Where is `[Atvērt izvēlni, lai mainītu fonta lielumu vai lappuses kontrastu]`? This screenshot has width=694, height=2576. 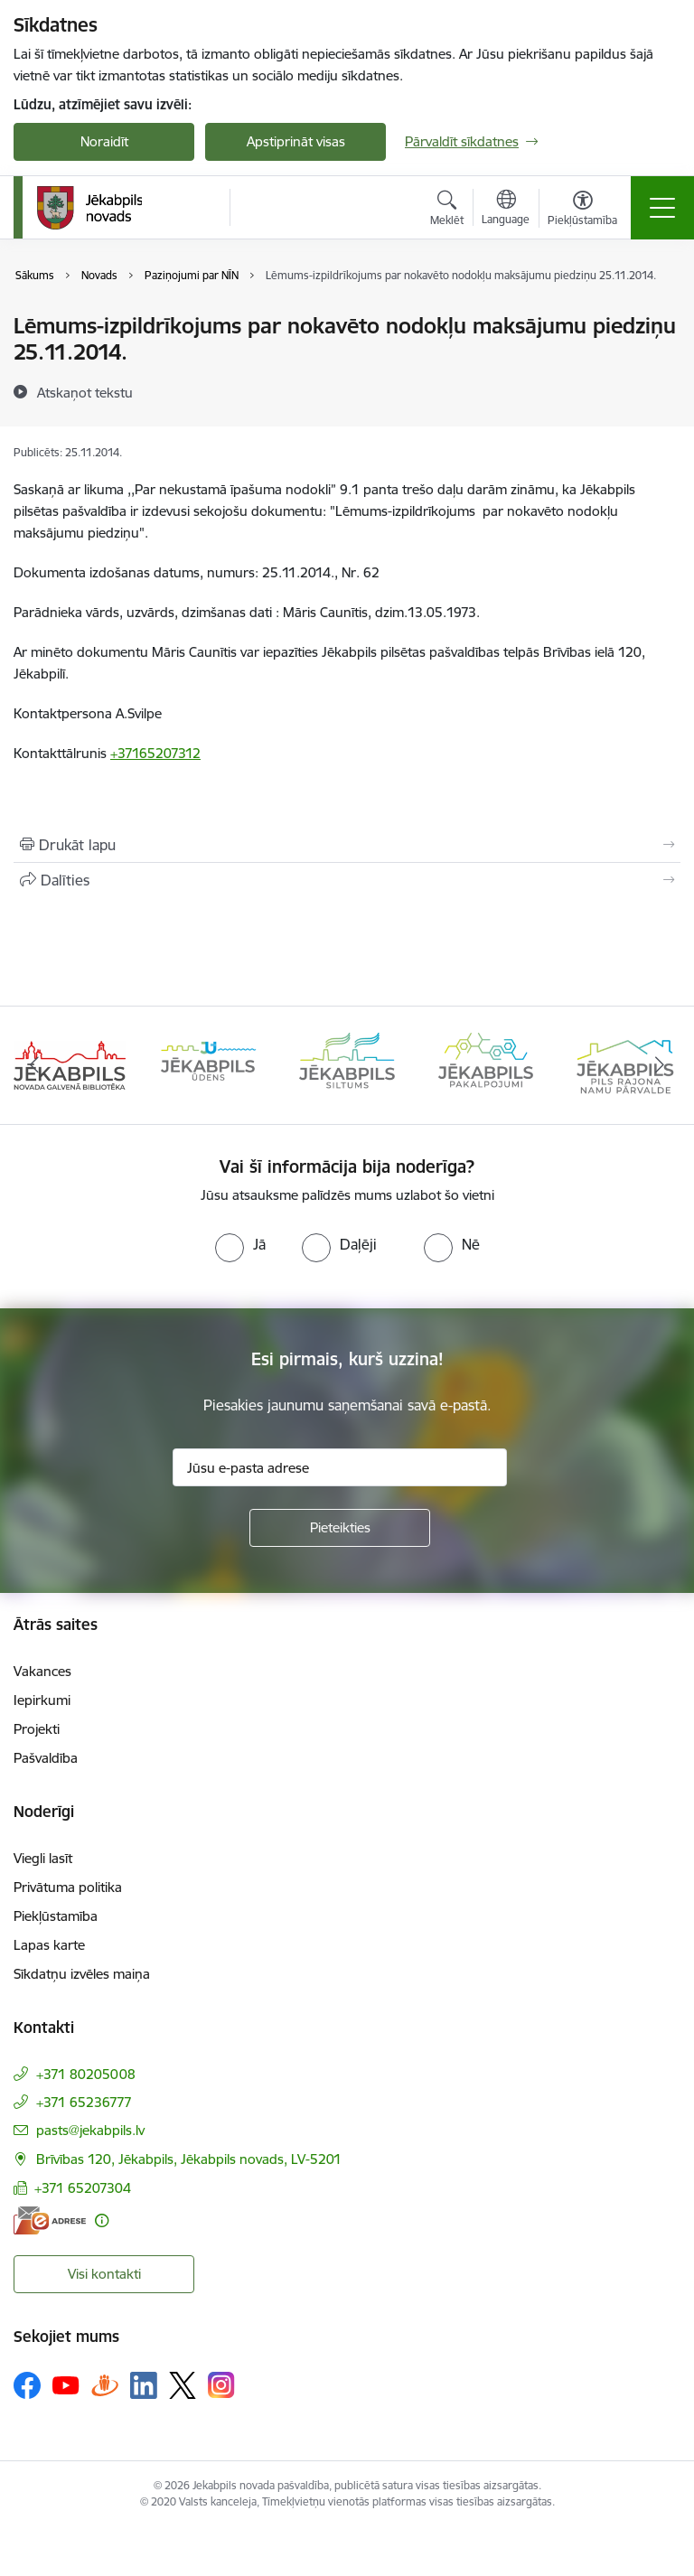 [Atvērt izvēlni, lai mainītu fonta lielumu vai lappuses kontrastu] is located at coordinates (582, 210).